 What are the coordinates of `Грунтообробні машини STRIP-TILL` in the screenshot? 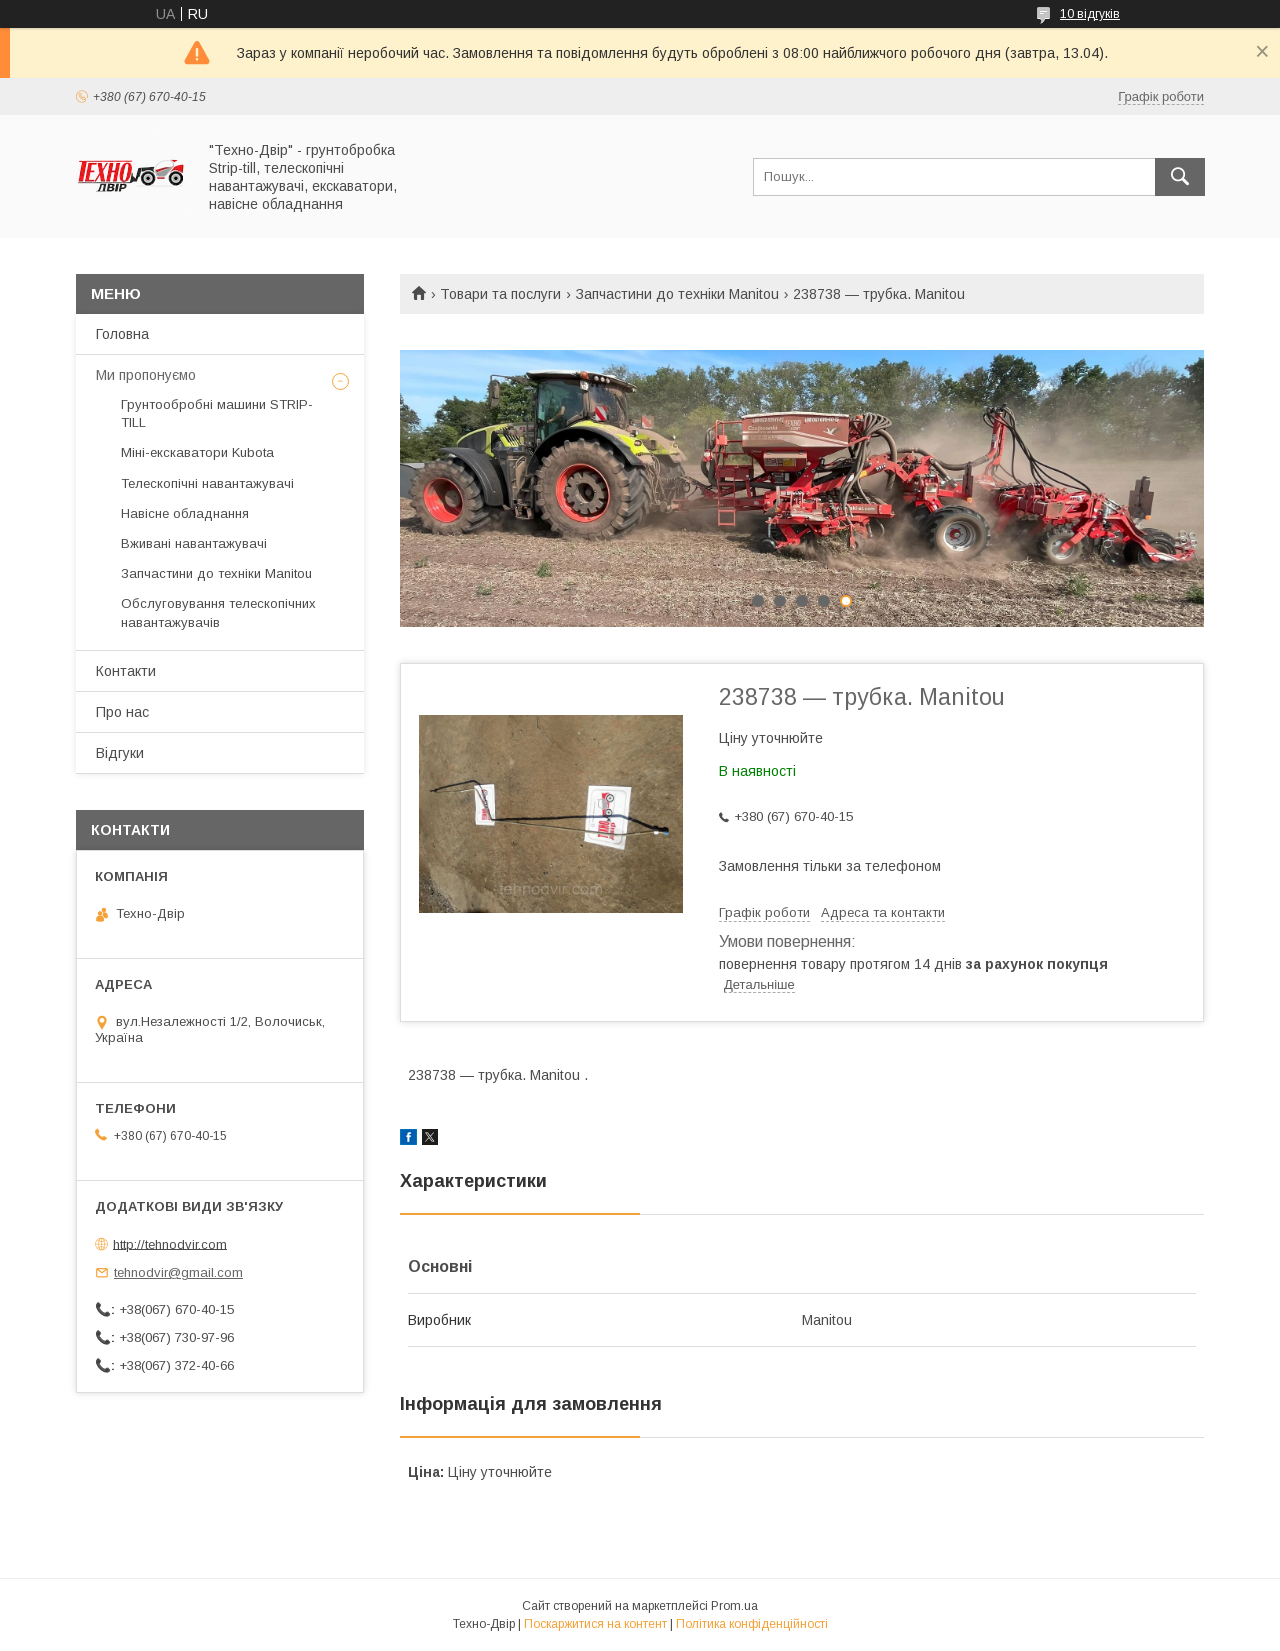 It's located at (217, 413).